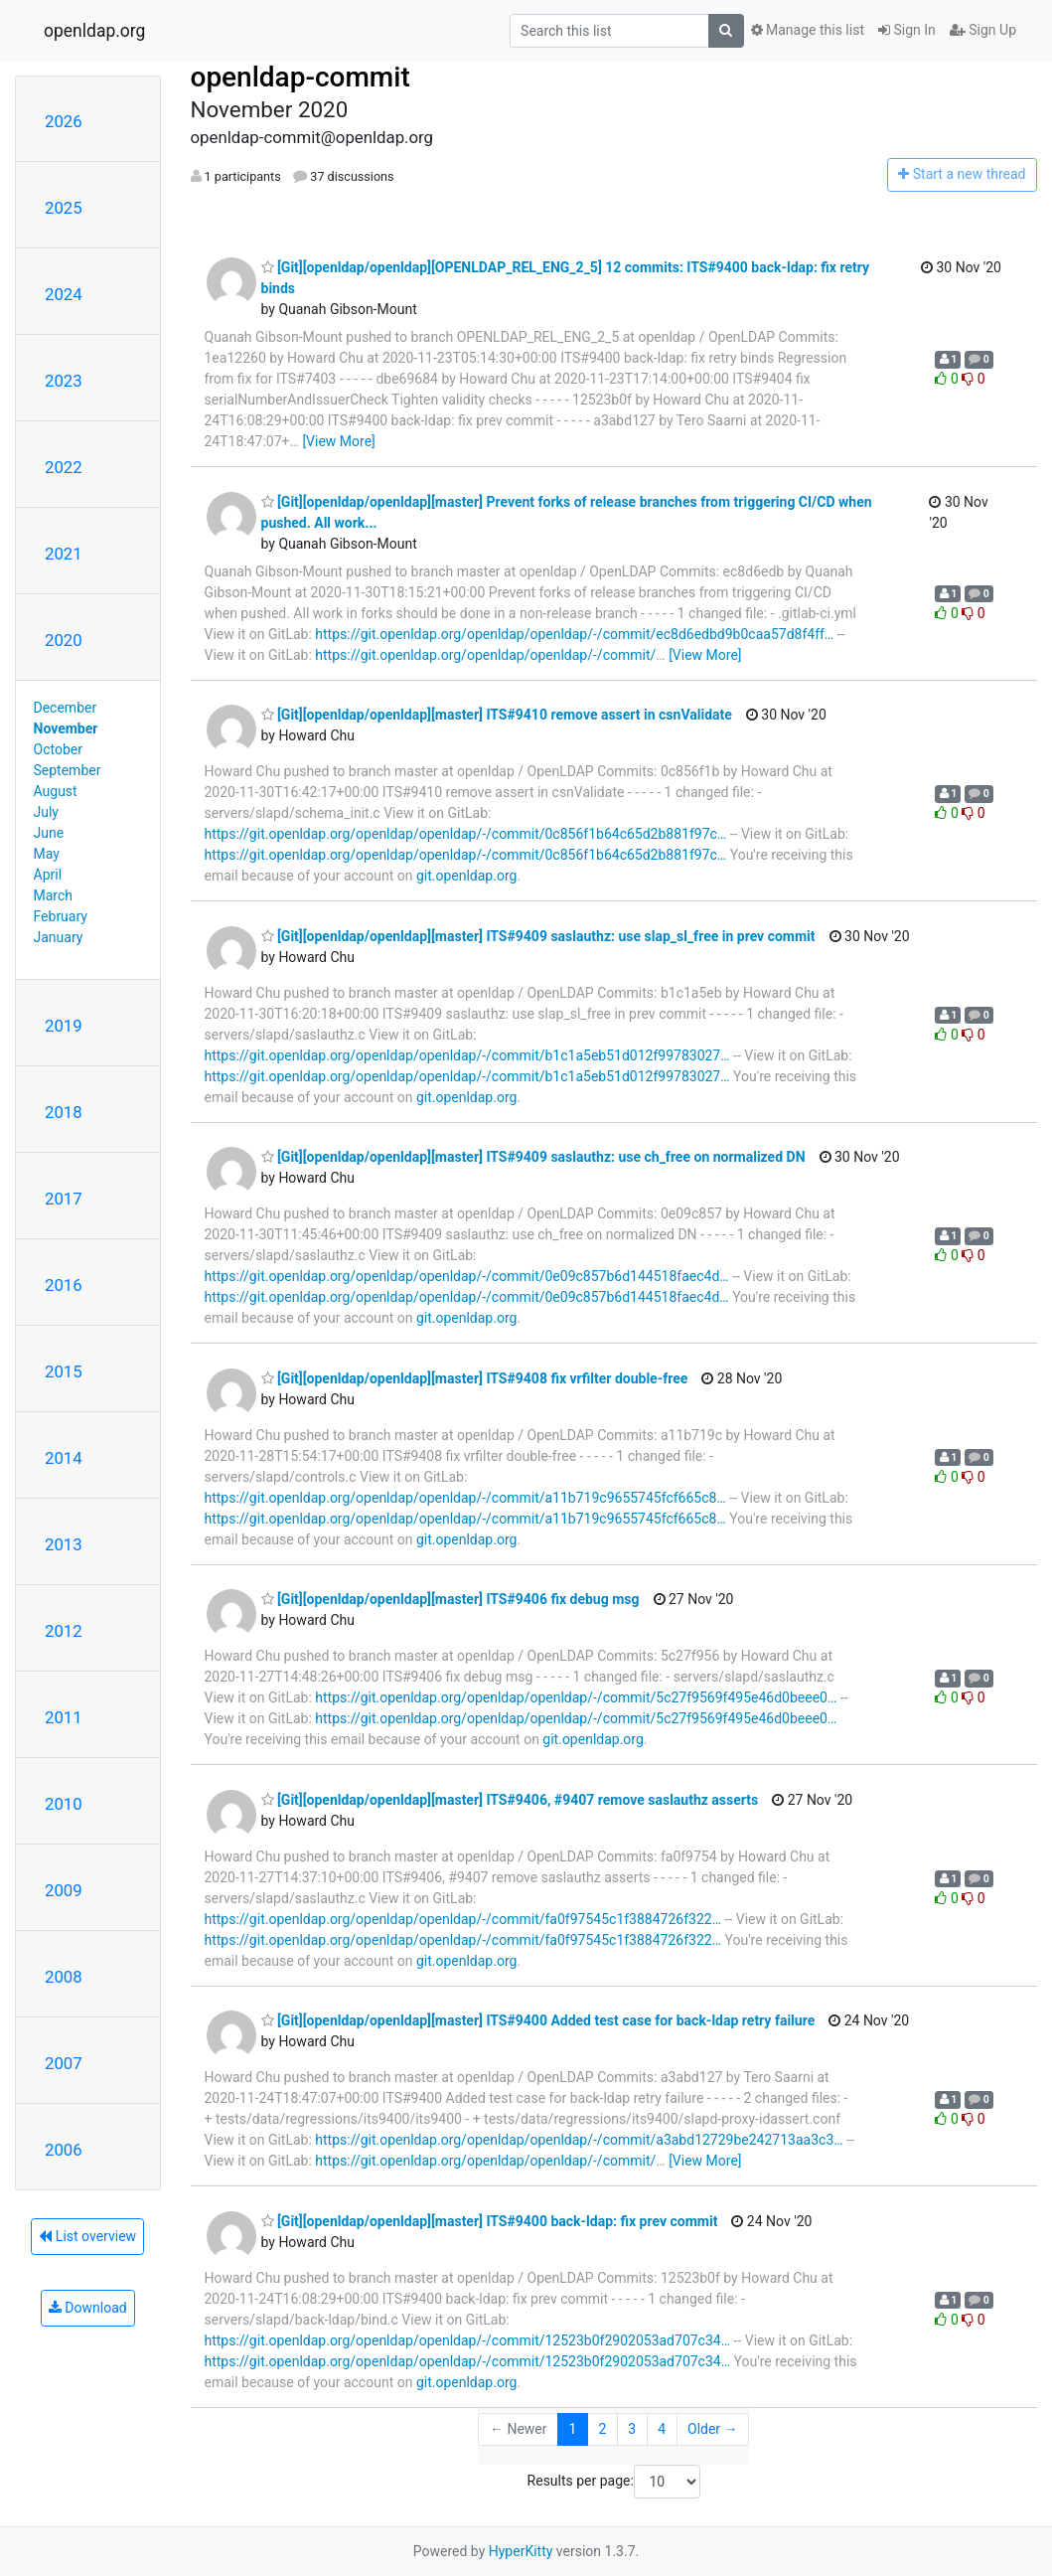 This screenshot has width=1052, height=2576. I want to click on [Git][openldap/openldap][master] ITS#9409 saslauthz: use slap_sl_free in prev commit, so click(538, 936).